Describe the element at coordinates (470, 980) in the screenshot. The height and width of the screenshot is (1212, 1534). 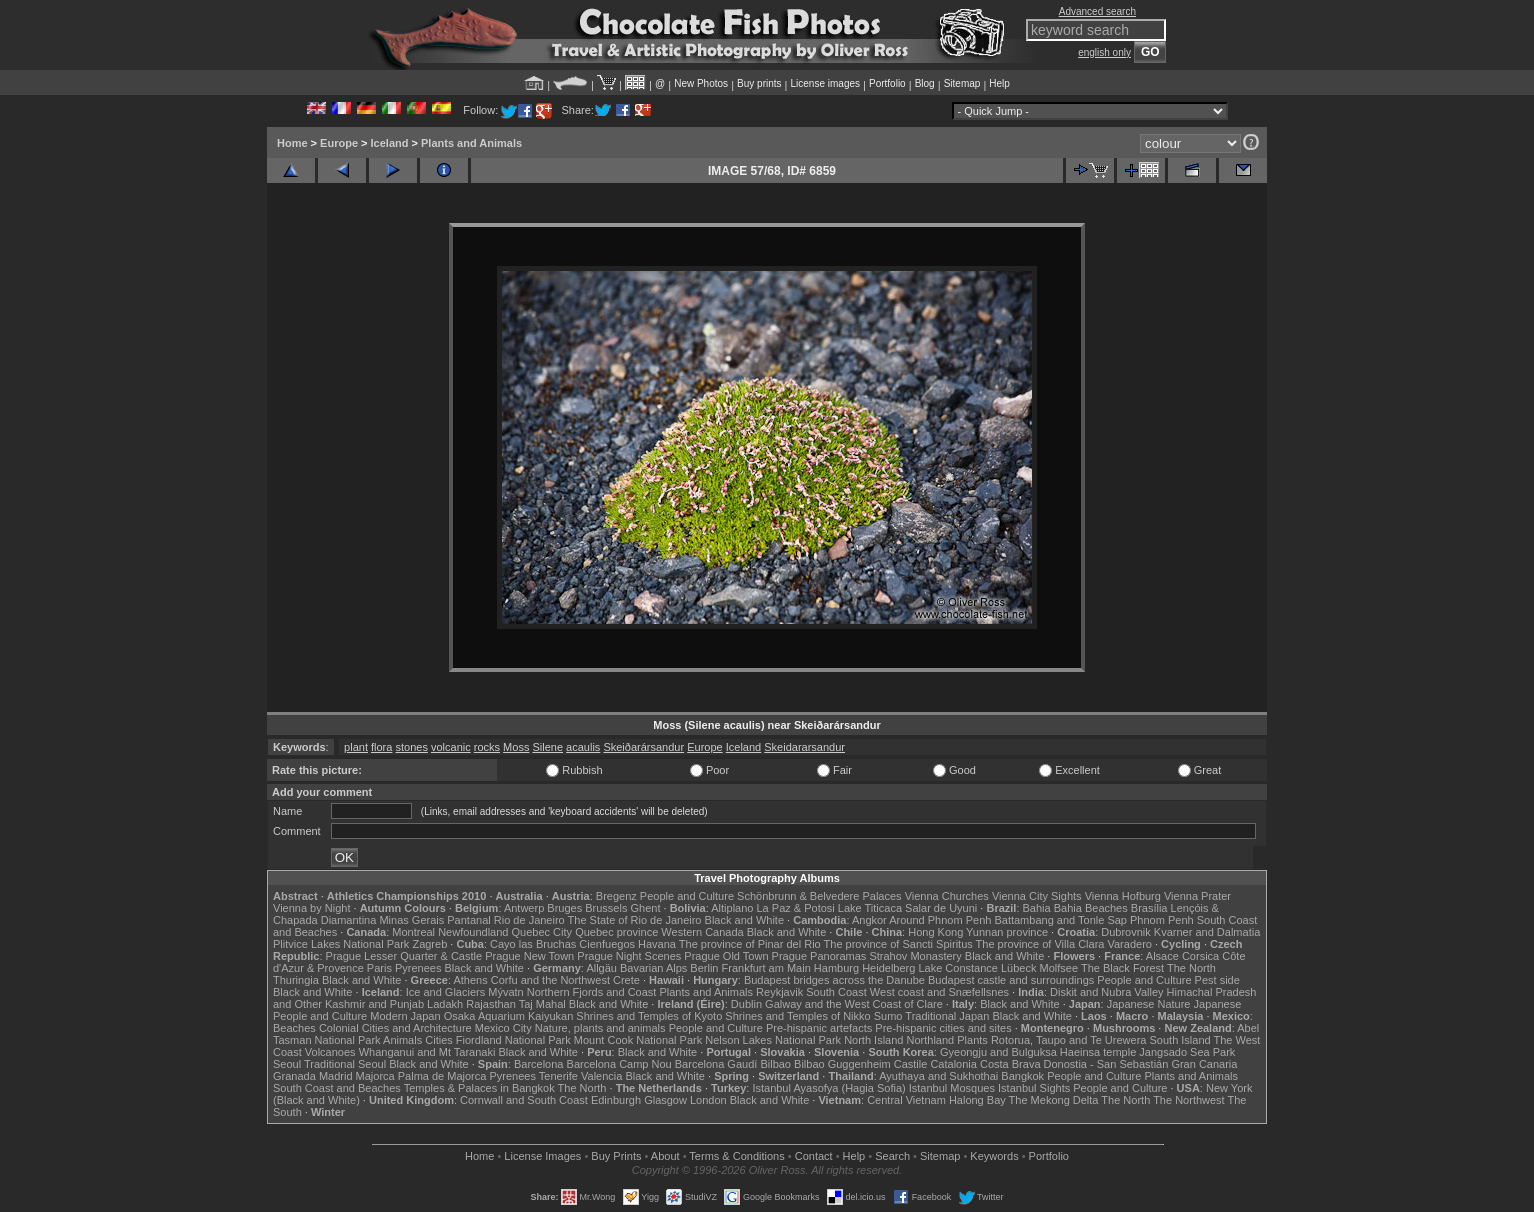
I see `Athens` at that location.